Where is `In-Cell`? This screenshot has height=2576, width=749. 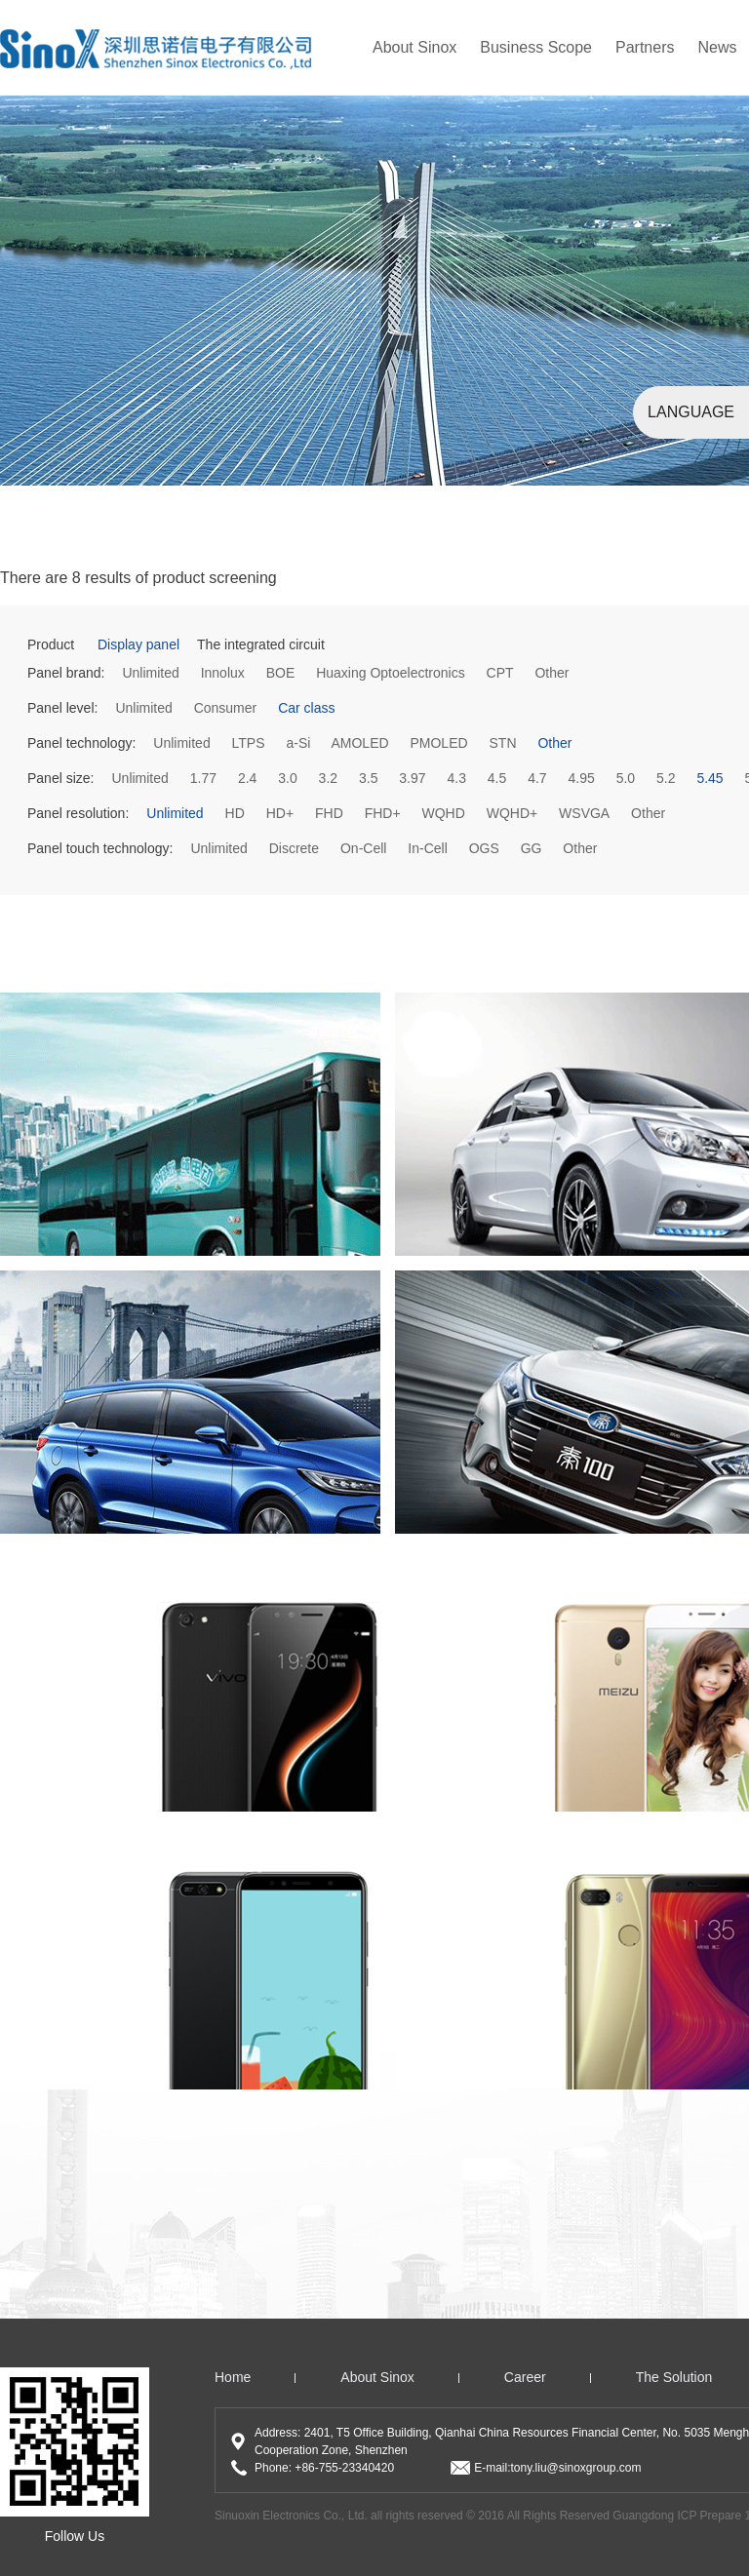 In-Cell is located at coordinates (427, 848).